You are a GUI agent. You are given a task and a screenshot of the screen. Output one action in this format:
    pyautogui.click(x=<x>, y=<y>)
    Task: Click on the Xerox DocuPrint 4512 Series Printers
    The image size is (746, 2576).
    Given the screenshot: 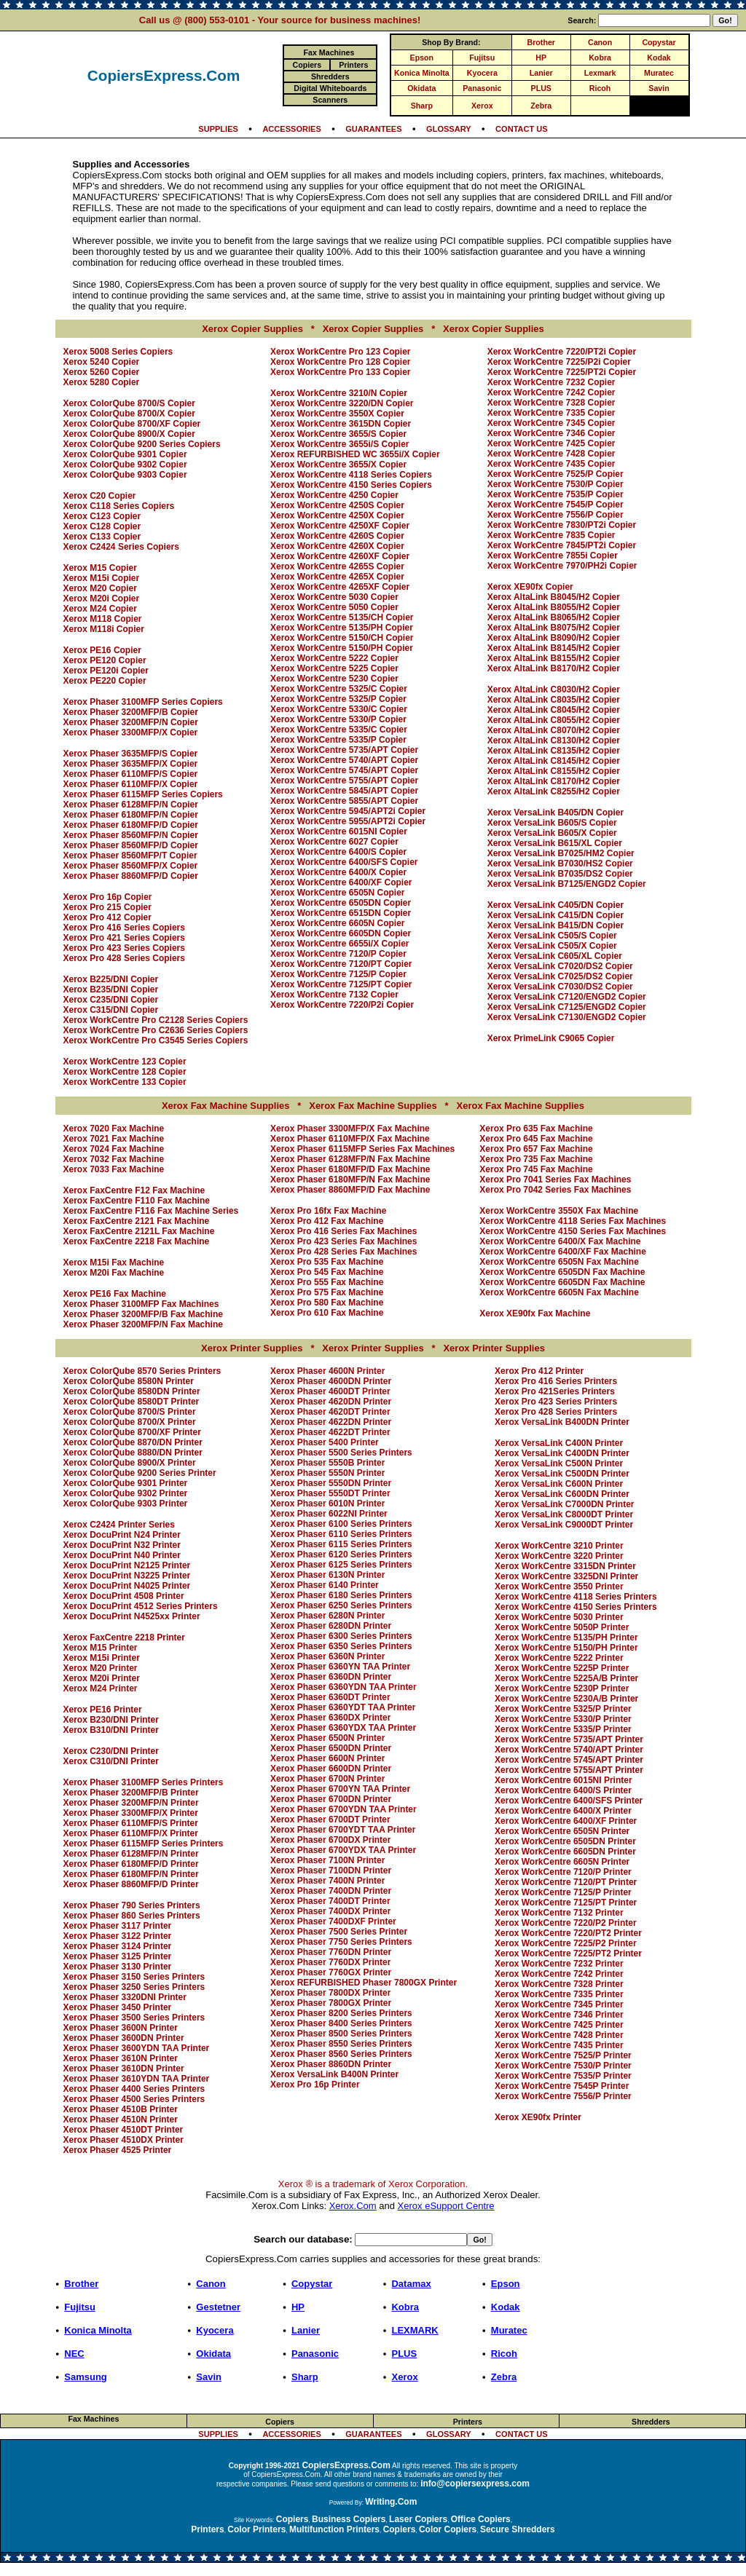 What is the action you would take?
    pyautogui.click(x=140, y=1606)
    